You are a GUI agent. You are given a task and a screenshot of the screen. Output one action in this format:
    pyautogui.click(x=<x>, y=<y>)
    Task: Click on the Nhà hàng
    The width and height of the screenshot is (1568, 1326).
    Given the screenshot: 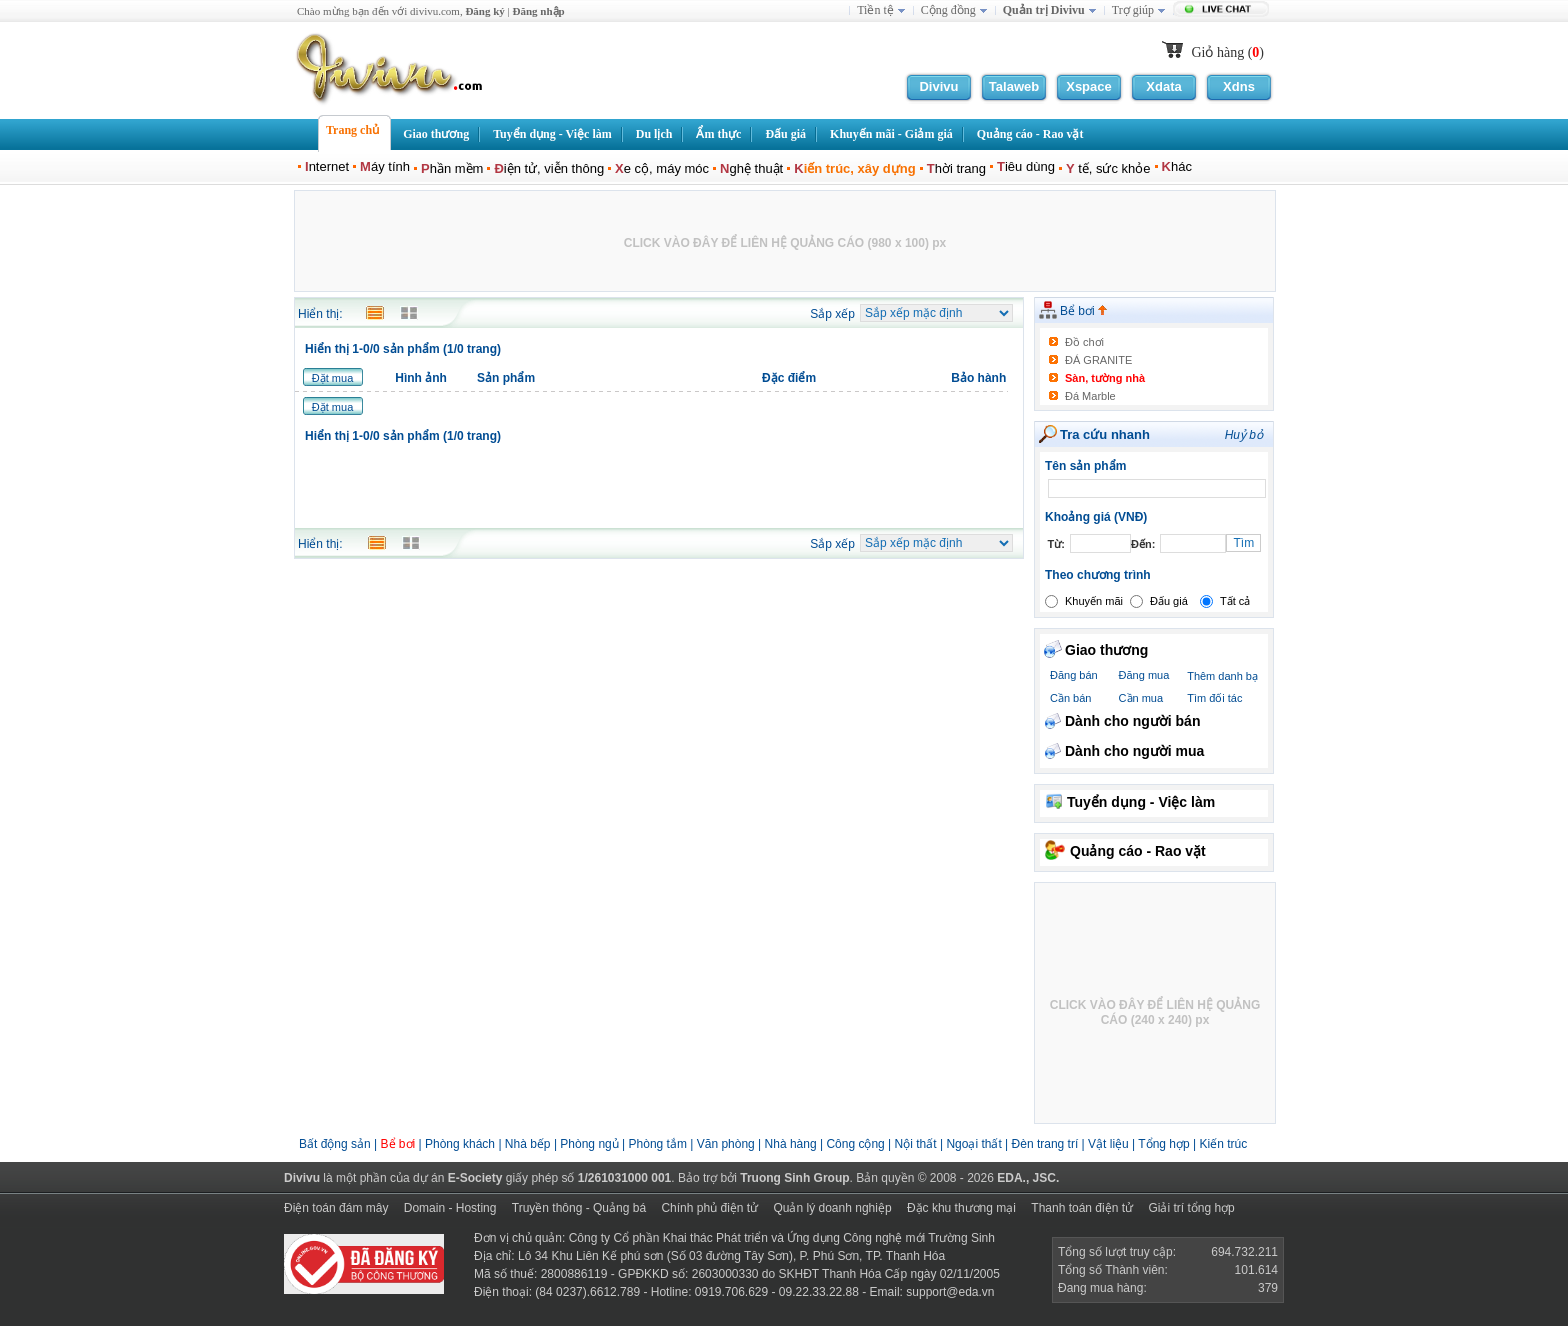 What is the action you would take?
    pyautogui.click(x=791, y=1144)
    